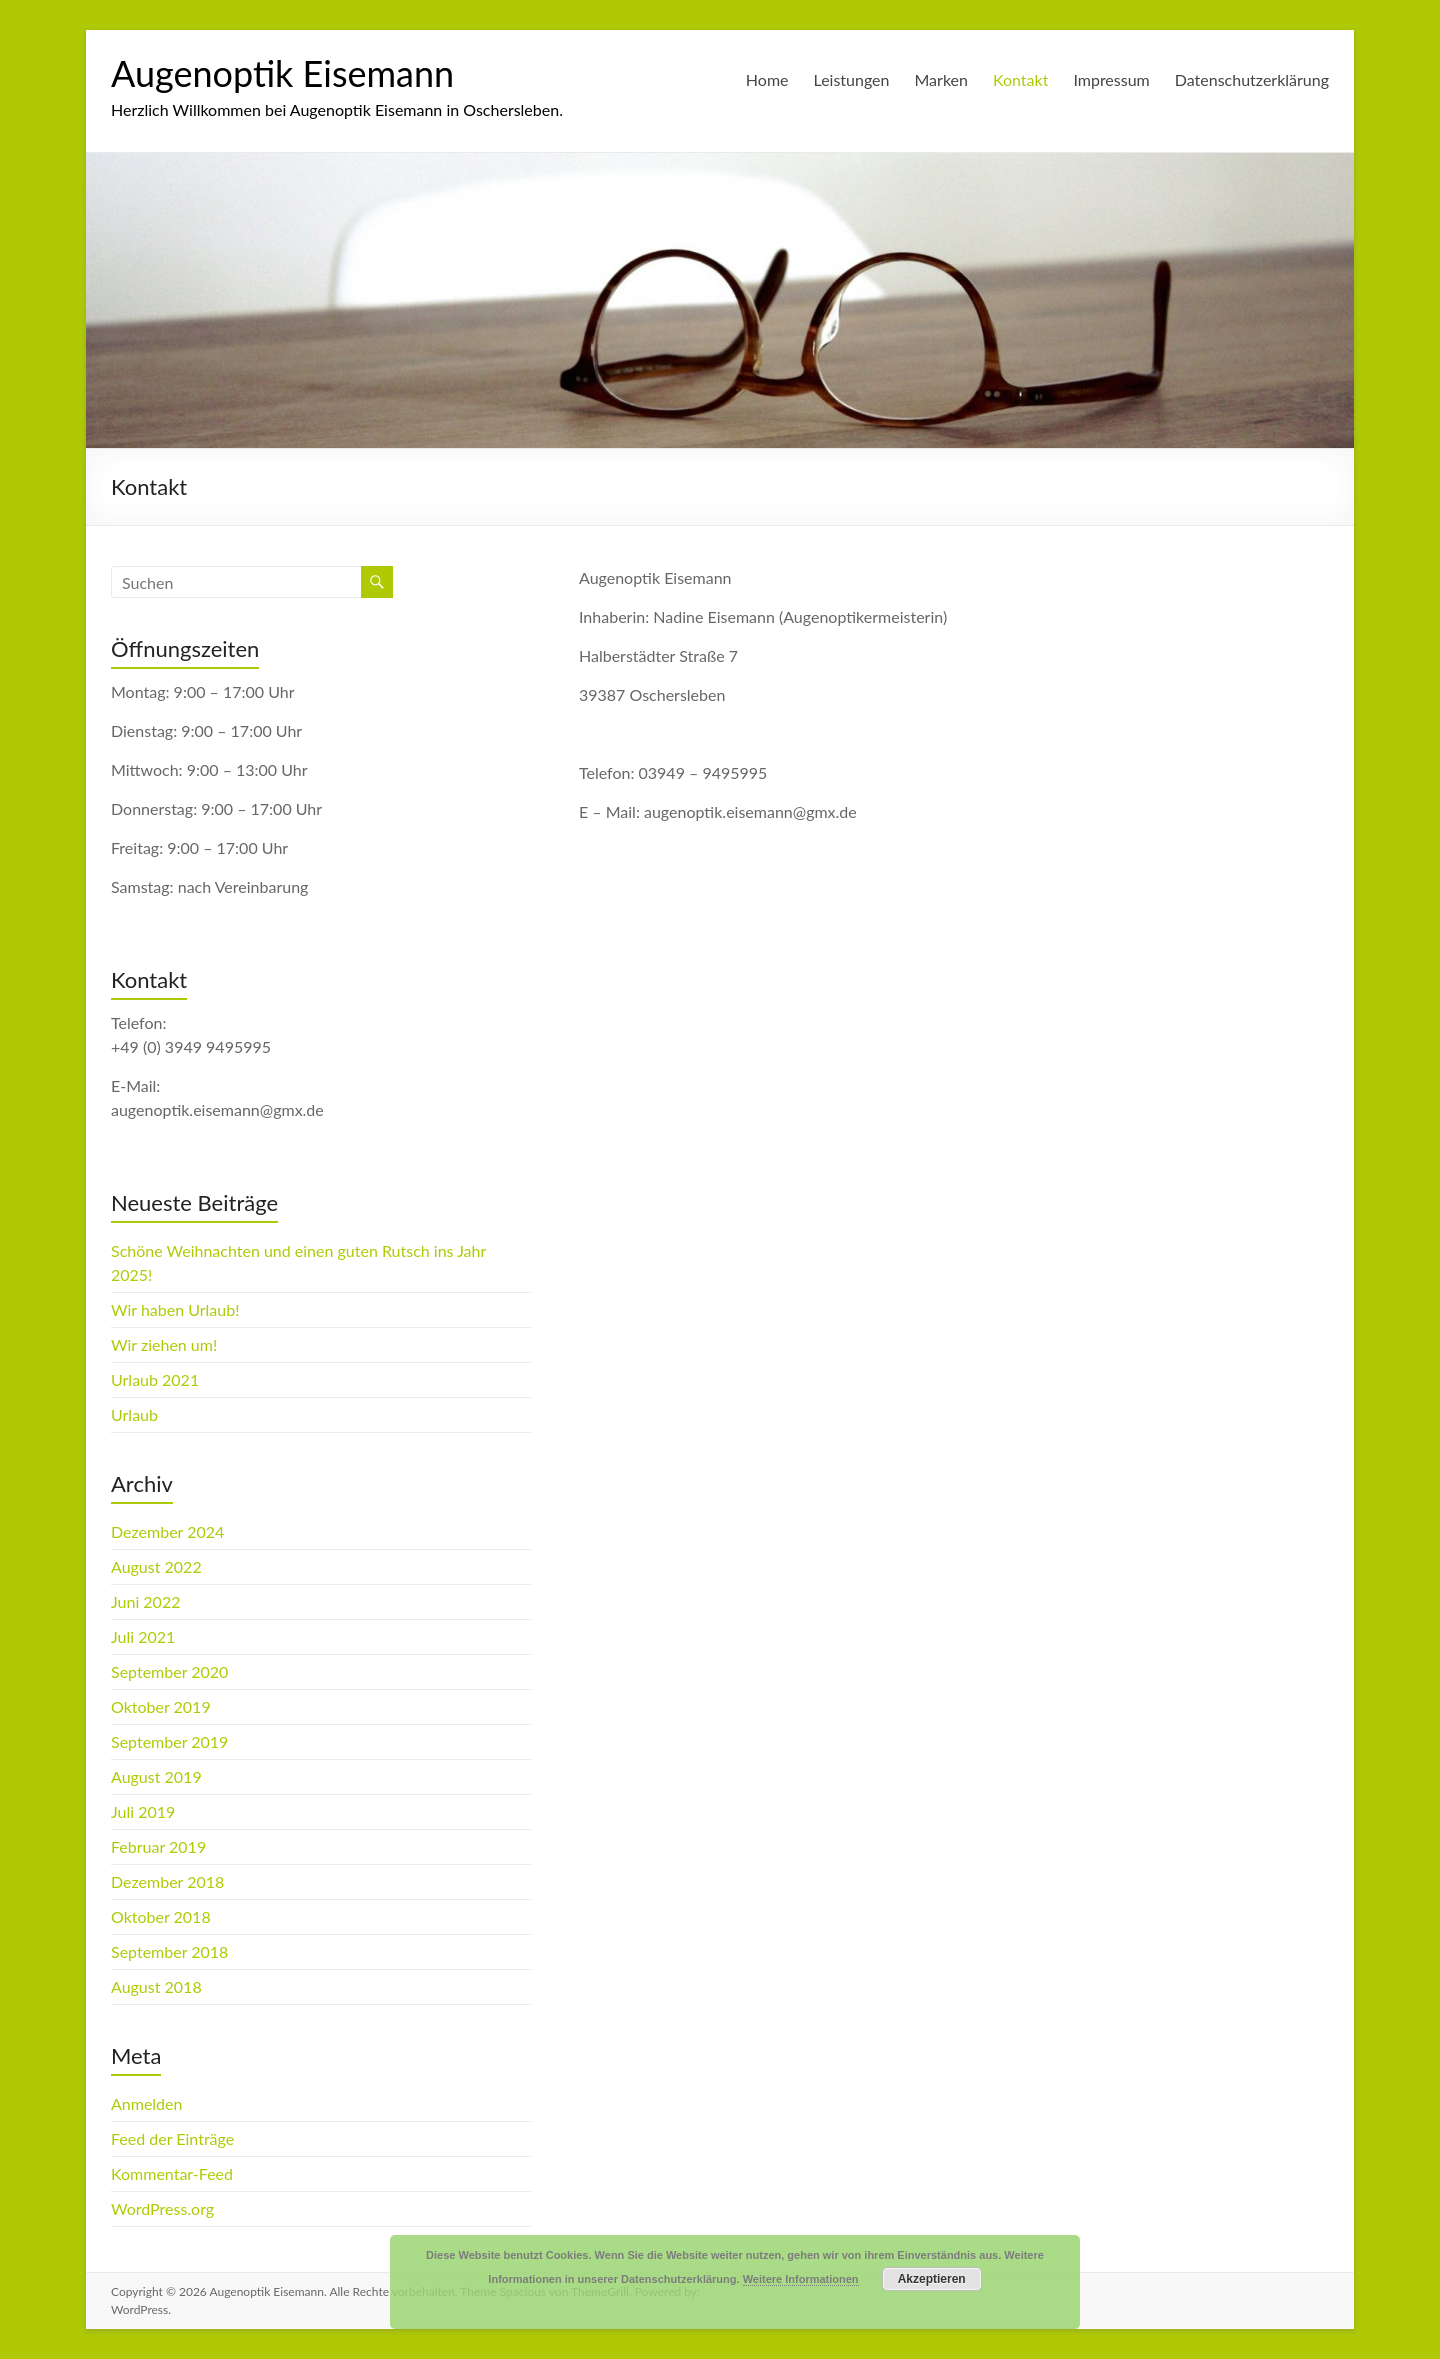  I want to click on Juli 2021, so click(143, 1636).